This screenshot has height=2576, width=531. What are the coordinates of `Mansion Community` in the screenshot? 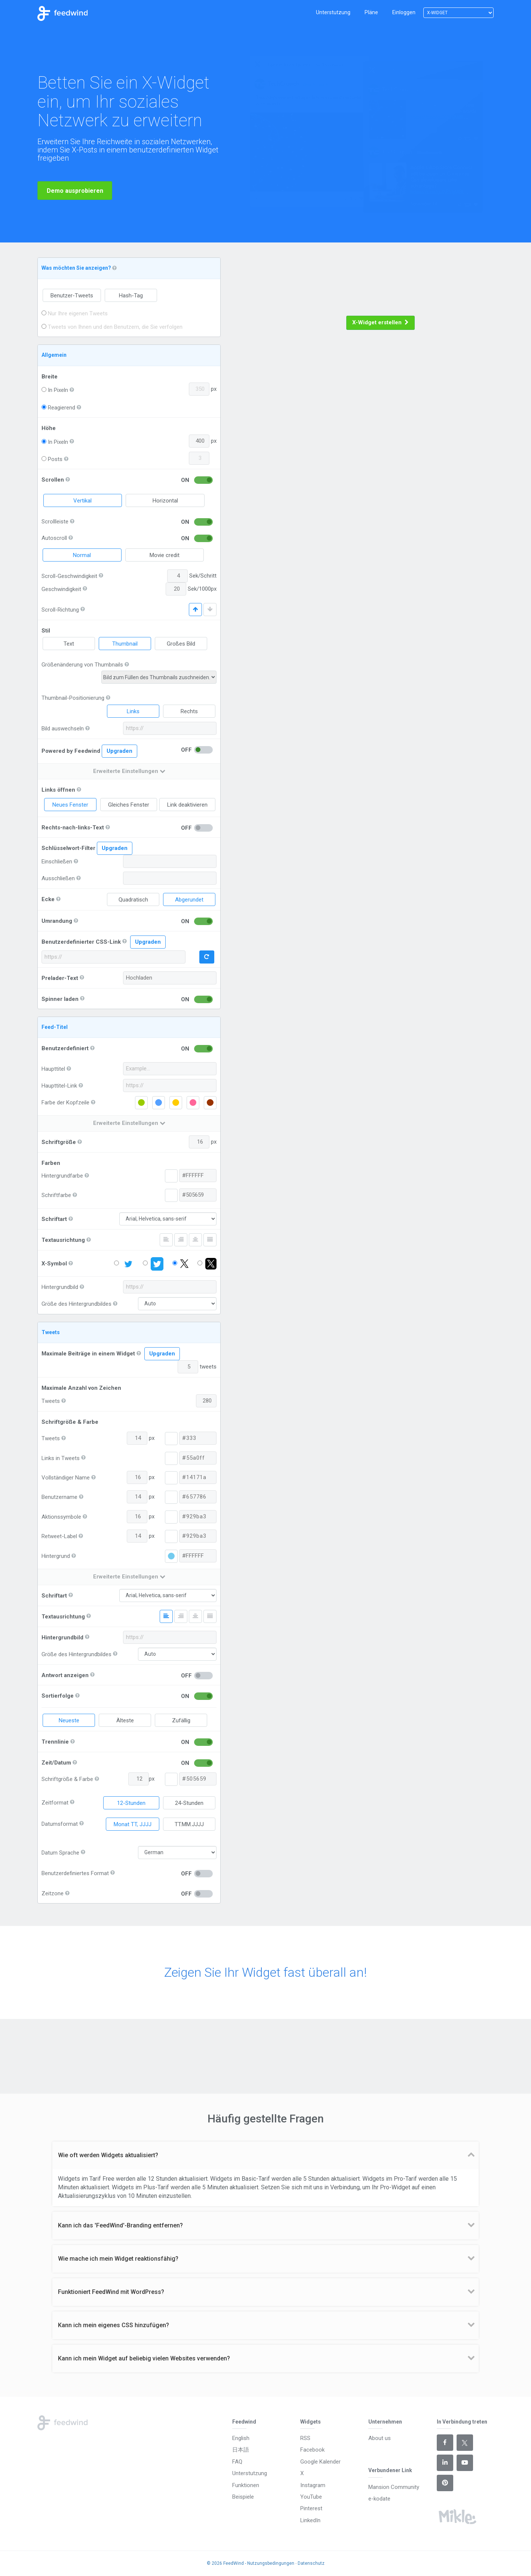 It's located at (393, 2487).